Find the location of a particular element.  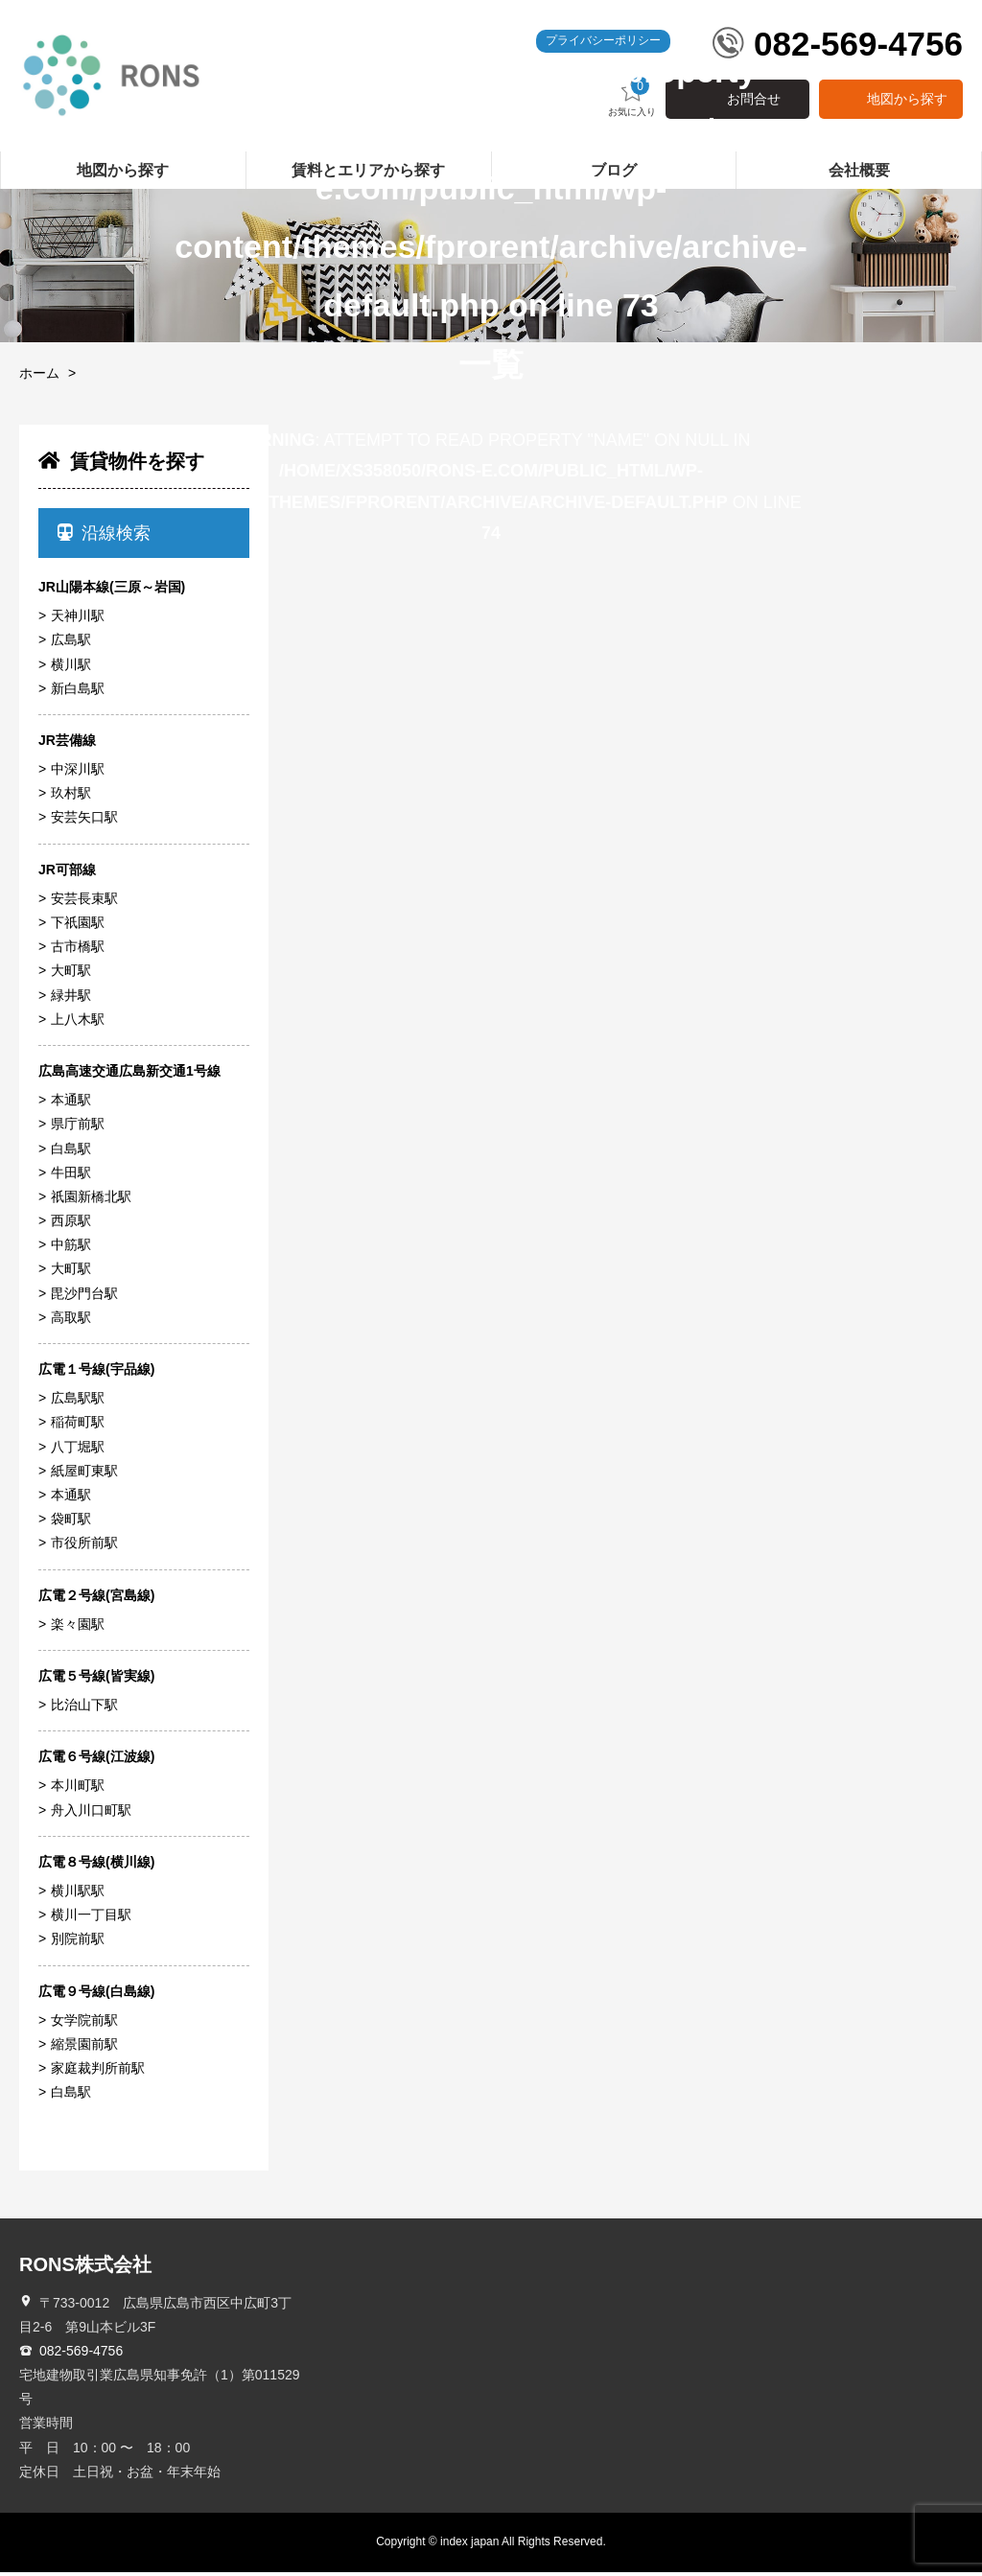

縮景園前駅 is located at coordinates (84, 2048).